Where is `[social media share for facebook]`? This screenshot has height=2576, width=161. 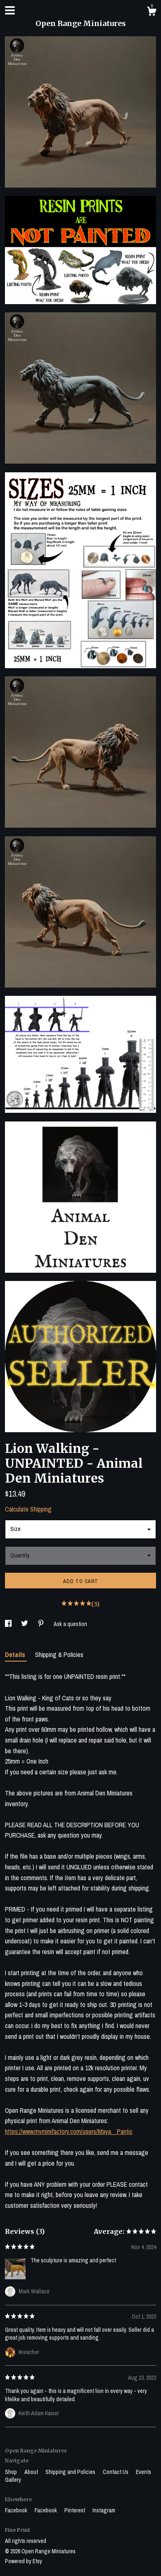 [social media share for facebook] is located at coordinates (9, 1624).